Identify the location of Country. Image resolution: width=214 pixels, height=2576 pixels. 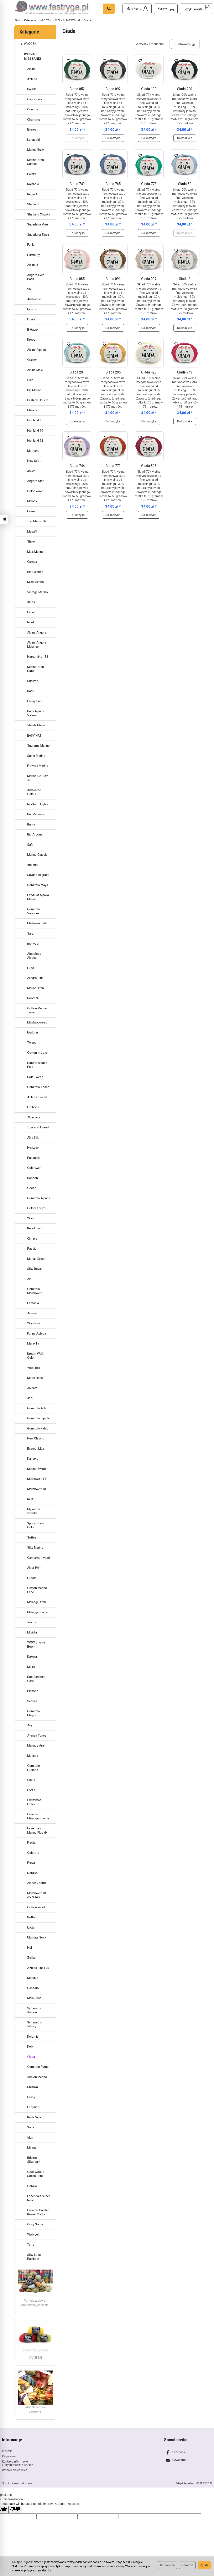
(32, 109).